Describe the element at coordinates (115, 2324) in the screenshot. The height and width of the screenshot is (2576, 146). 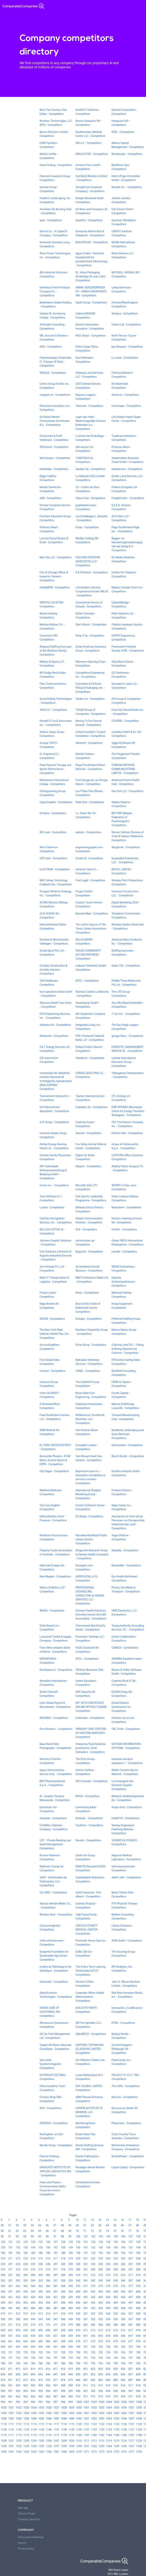
I see `585` at that location.